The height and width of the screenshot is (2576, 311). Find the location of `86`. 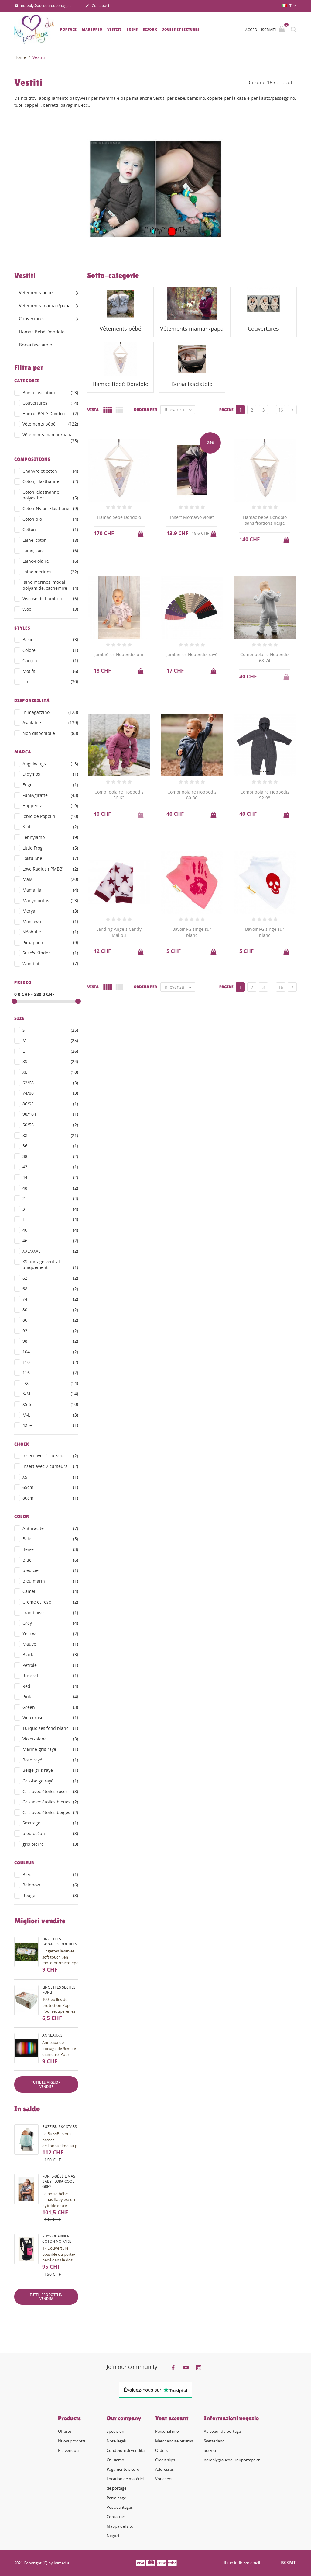

86 is located at coordinates (50, 1320).